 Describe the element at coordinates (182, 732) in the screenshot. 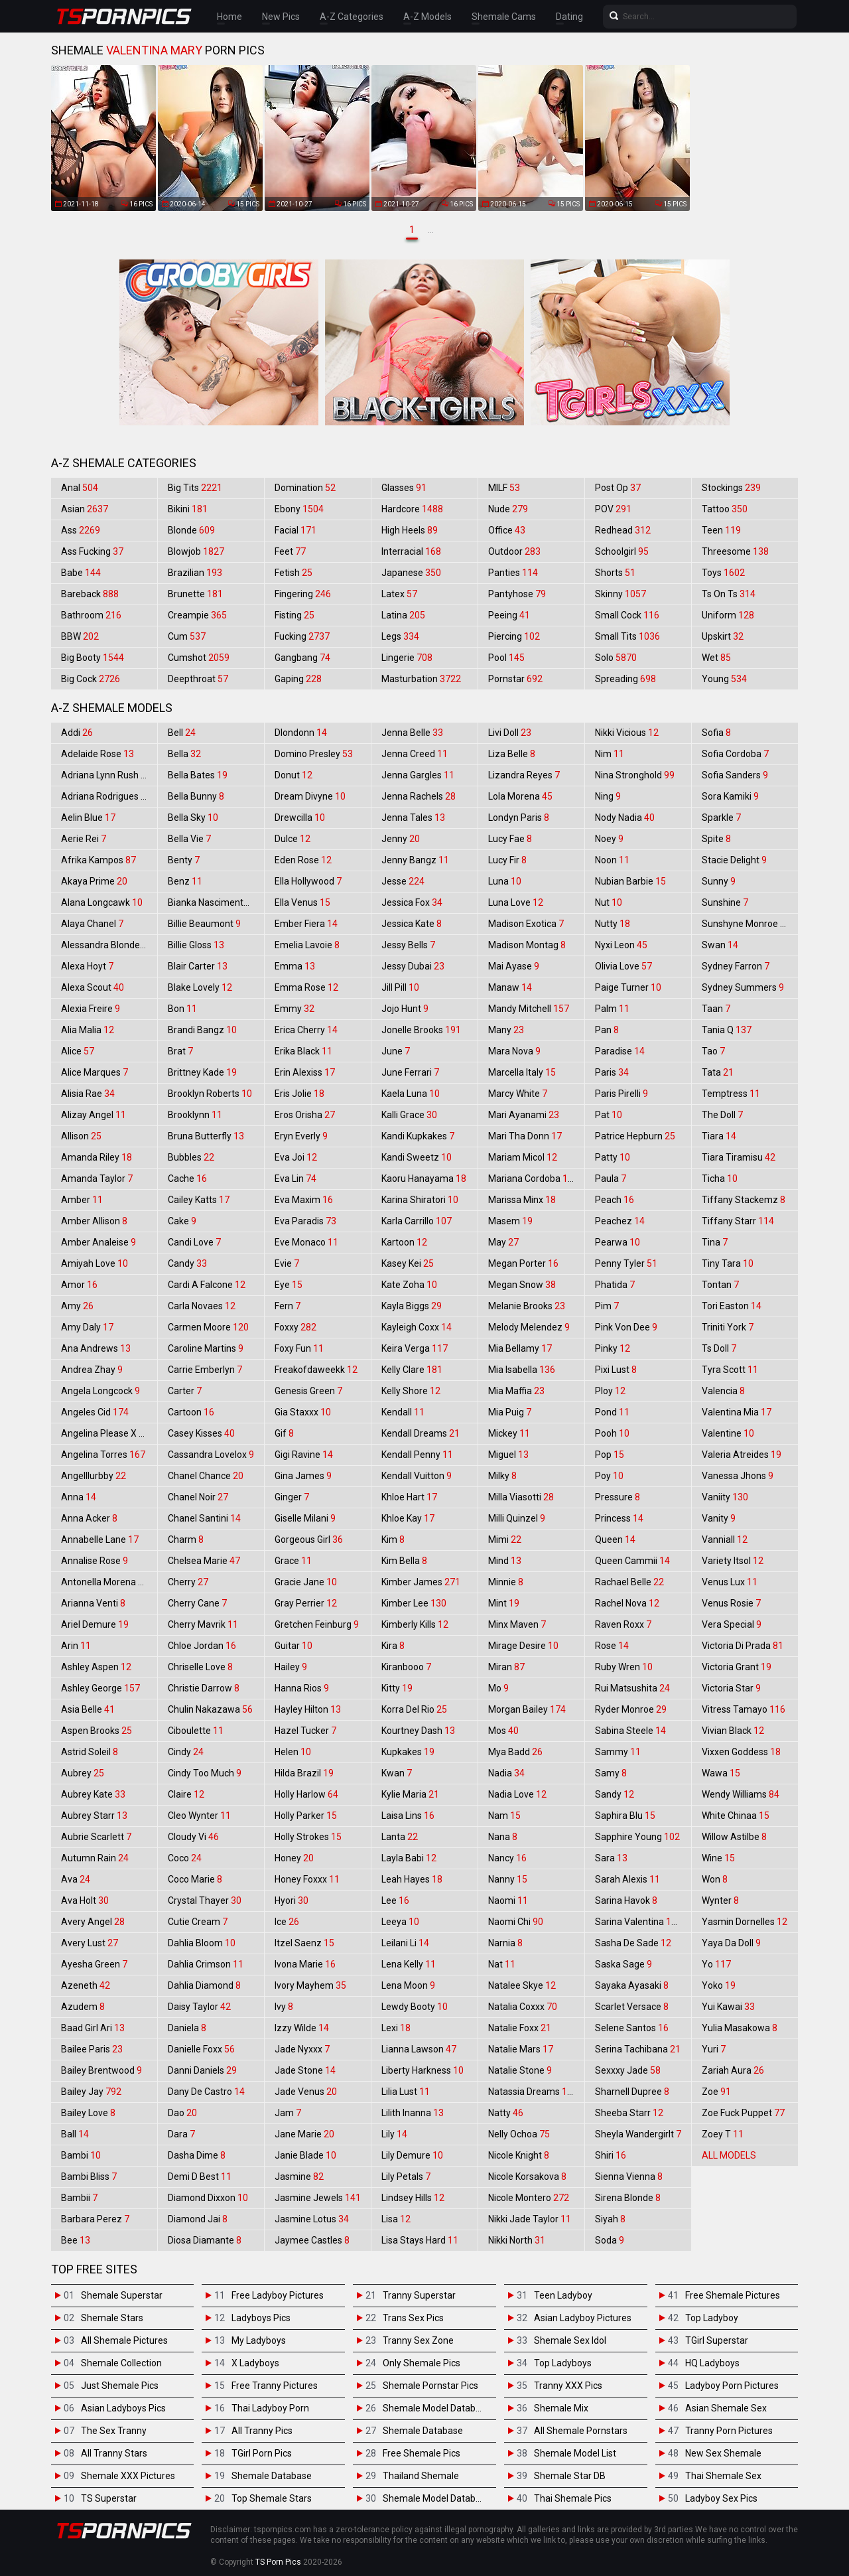

I see `Bell` at that location.